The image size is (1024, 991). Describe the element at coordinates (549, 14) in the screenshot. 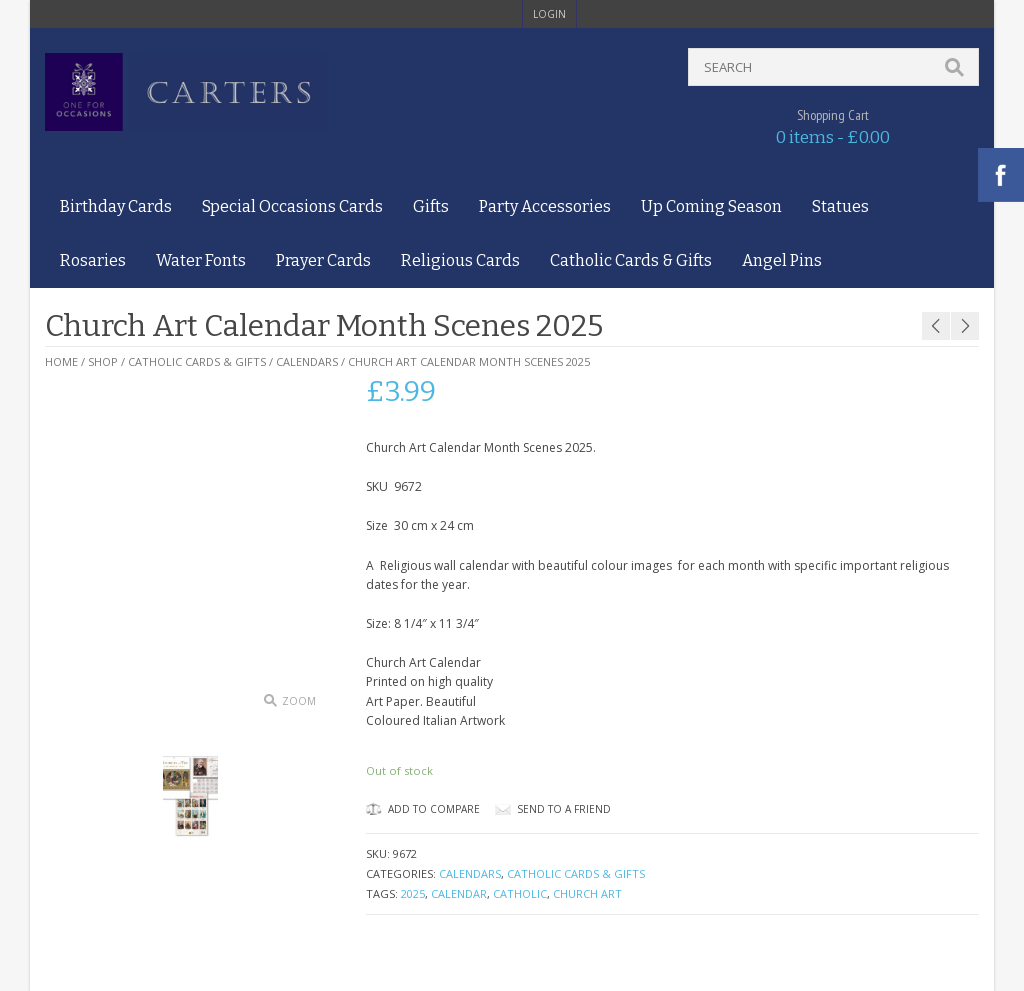

I see `login` at that location.